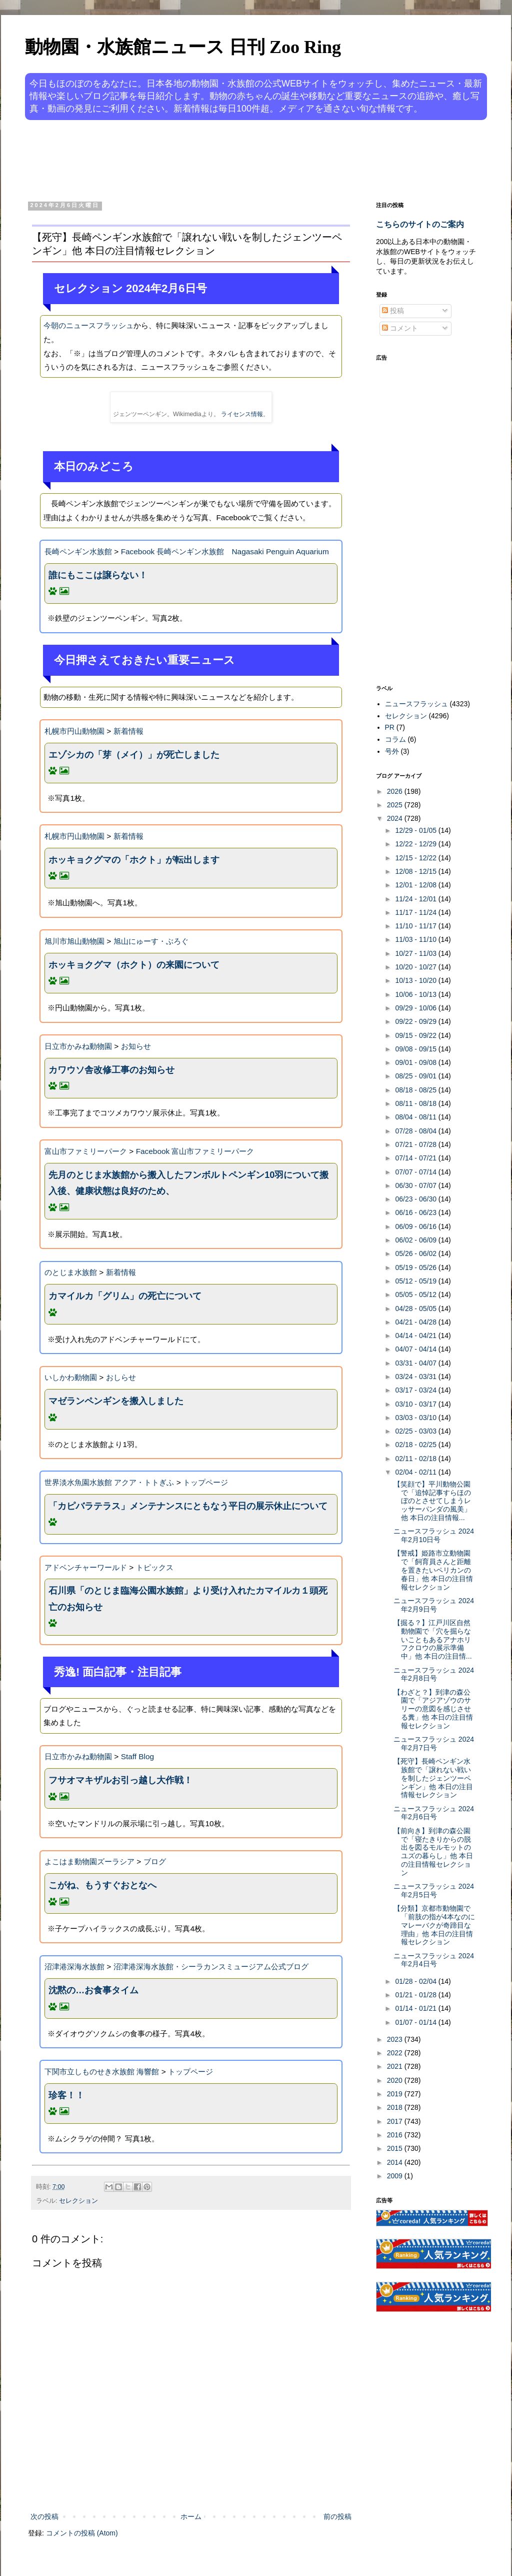 The image size is (512, 2576). Describe the element at coordinates (416, 2008) in the screenshot. I see `01/14 - 01/21` at that location.